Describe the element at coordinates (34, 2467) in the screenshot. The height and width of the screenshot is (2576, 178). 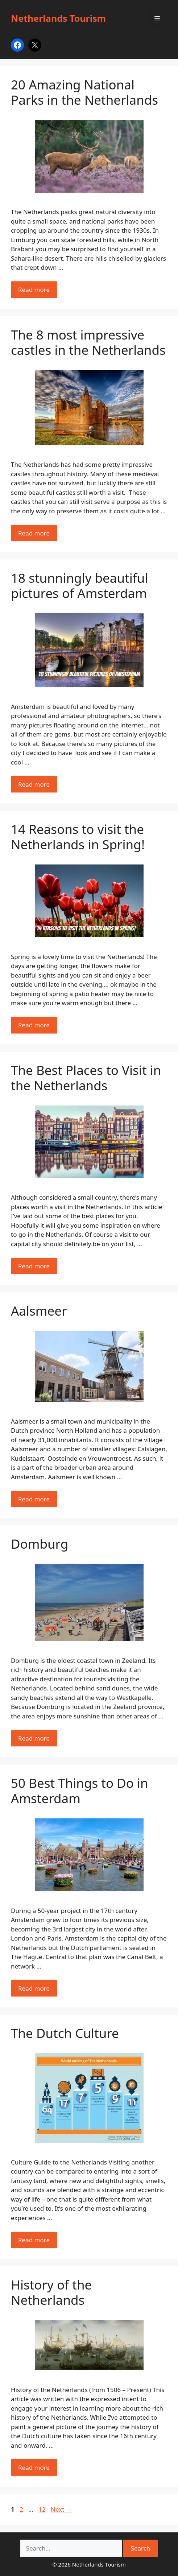
I see `Read more [Read more about History of the Netherlands]` at that location.